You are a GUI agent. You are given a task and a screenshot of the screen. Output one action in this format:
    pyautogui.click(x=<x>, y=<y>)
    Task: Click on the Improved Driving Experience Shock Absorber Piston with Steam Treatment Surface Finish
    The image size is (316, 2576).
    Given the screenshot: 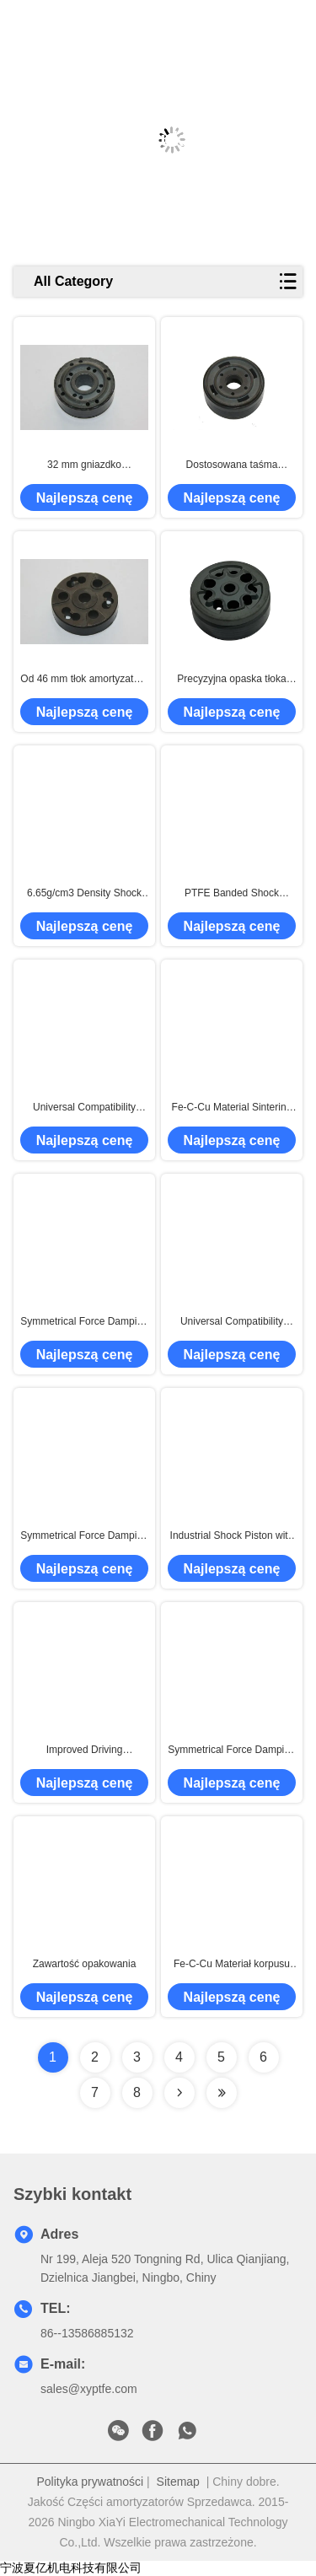 What is the action you would take?
    pyautogui.click(x=84, y=1750)
    